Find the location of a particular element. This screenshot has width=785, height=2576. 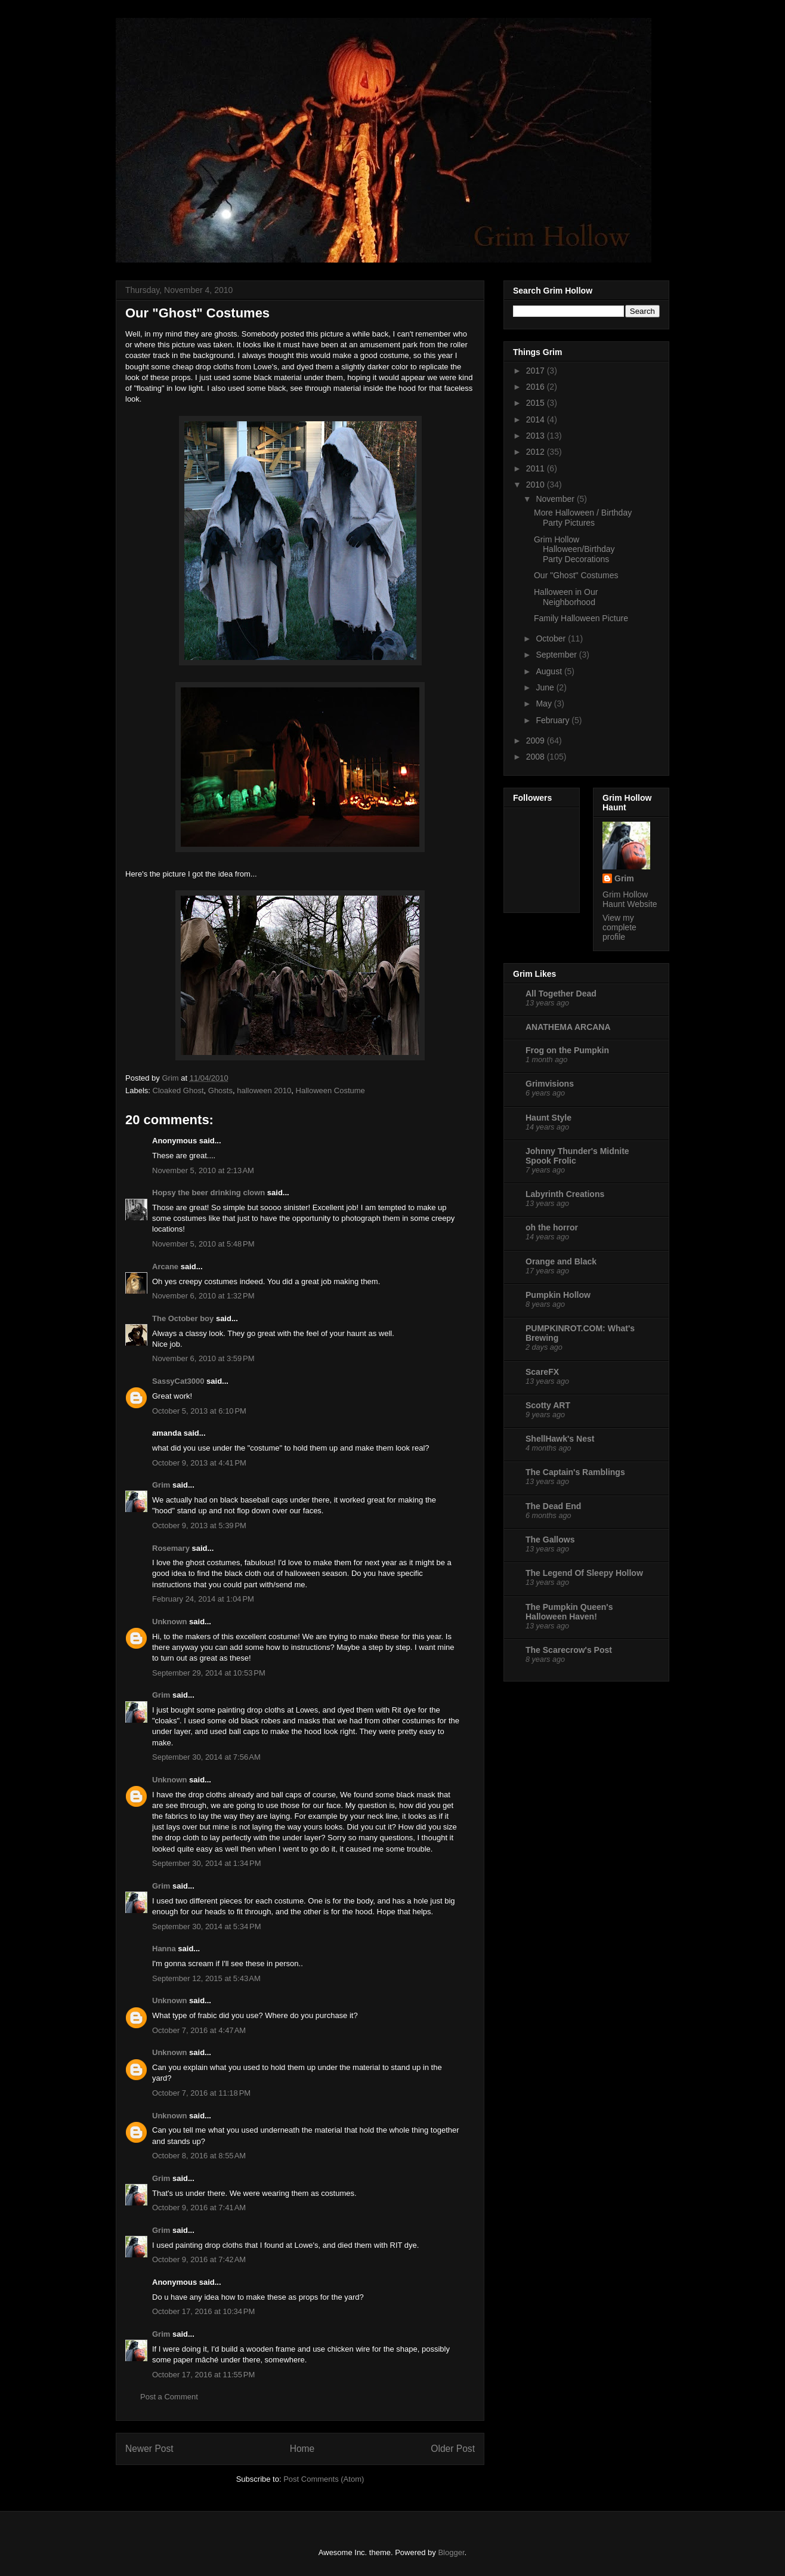

The Scarecrow's Post is located at coordinates (569, 1650).